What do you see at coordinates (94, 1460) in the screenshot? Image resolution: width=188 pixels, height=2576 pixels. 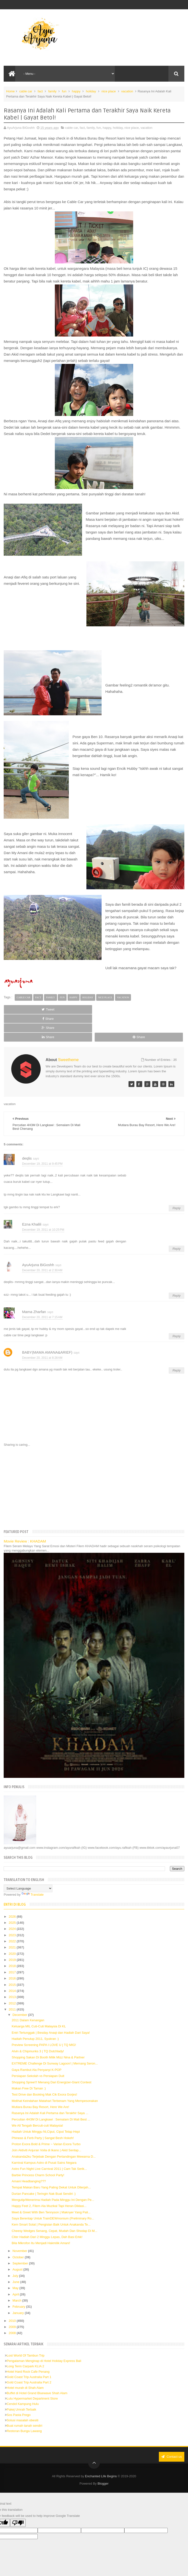 I see `[Advertisement]` at bounding box center [94, 1460].